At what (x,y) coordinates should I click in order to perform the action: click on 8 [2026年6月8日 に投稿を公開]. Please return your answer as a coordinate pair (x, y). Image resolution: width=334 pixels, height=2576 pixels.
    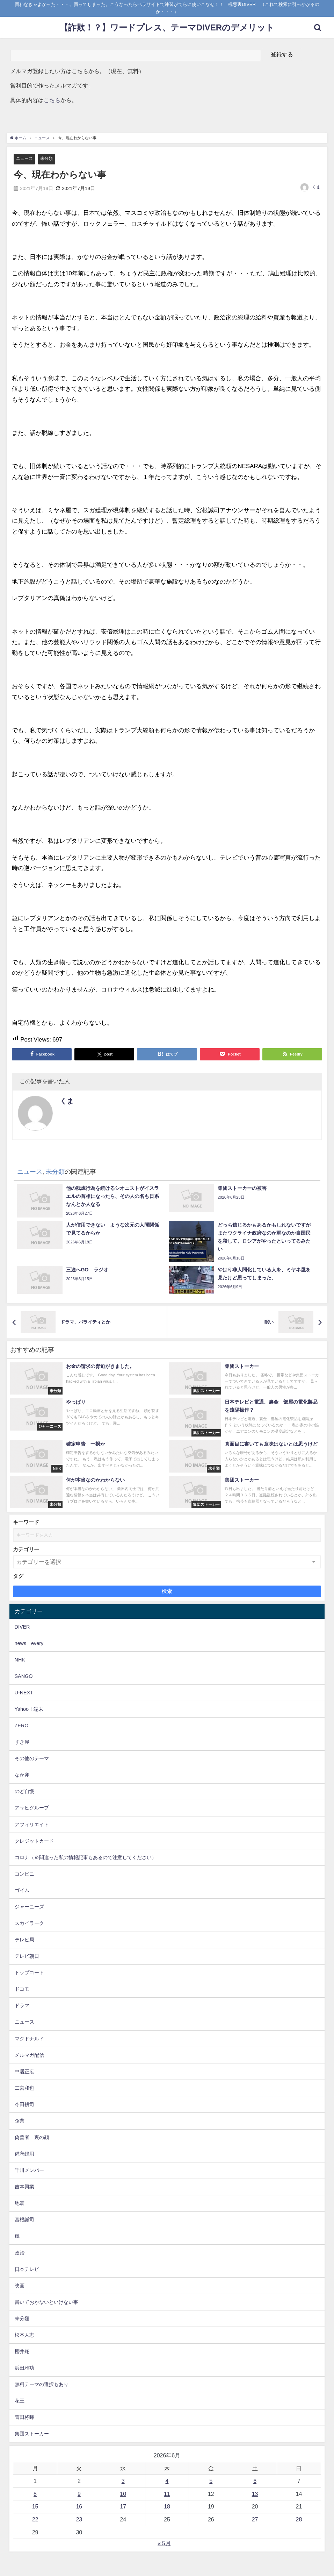
    Looking at the image, I should click on (35, 2494).